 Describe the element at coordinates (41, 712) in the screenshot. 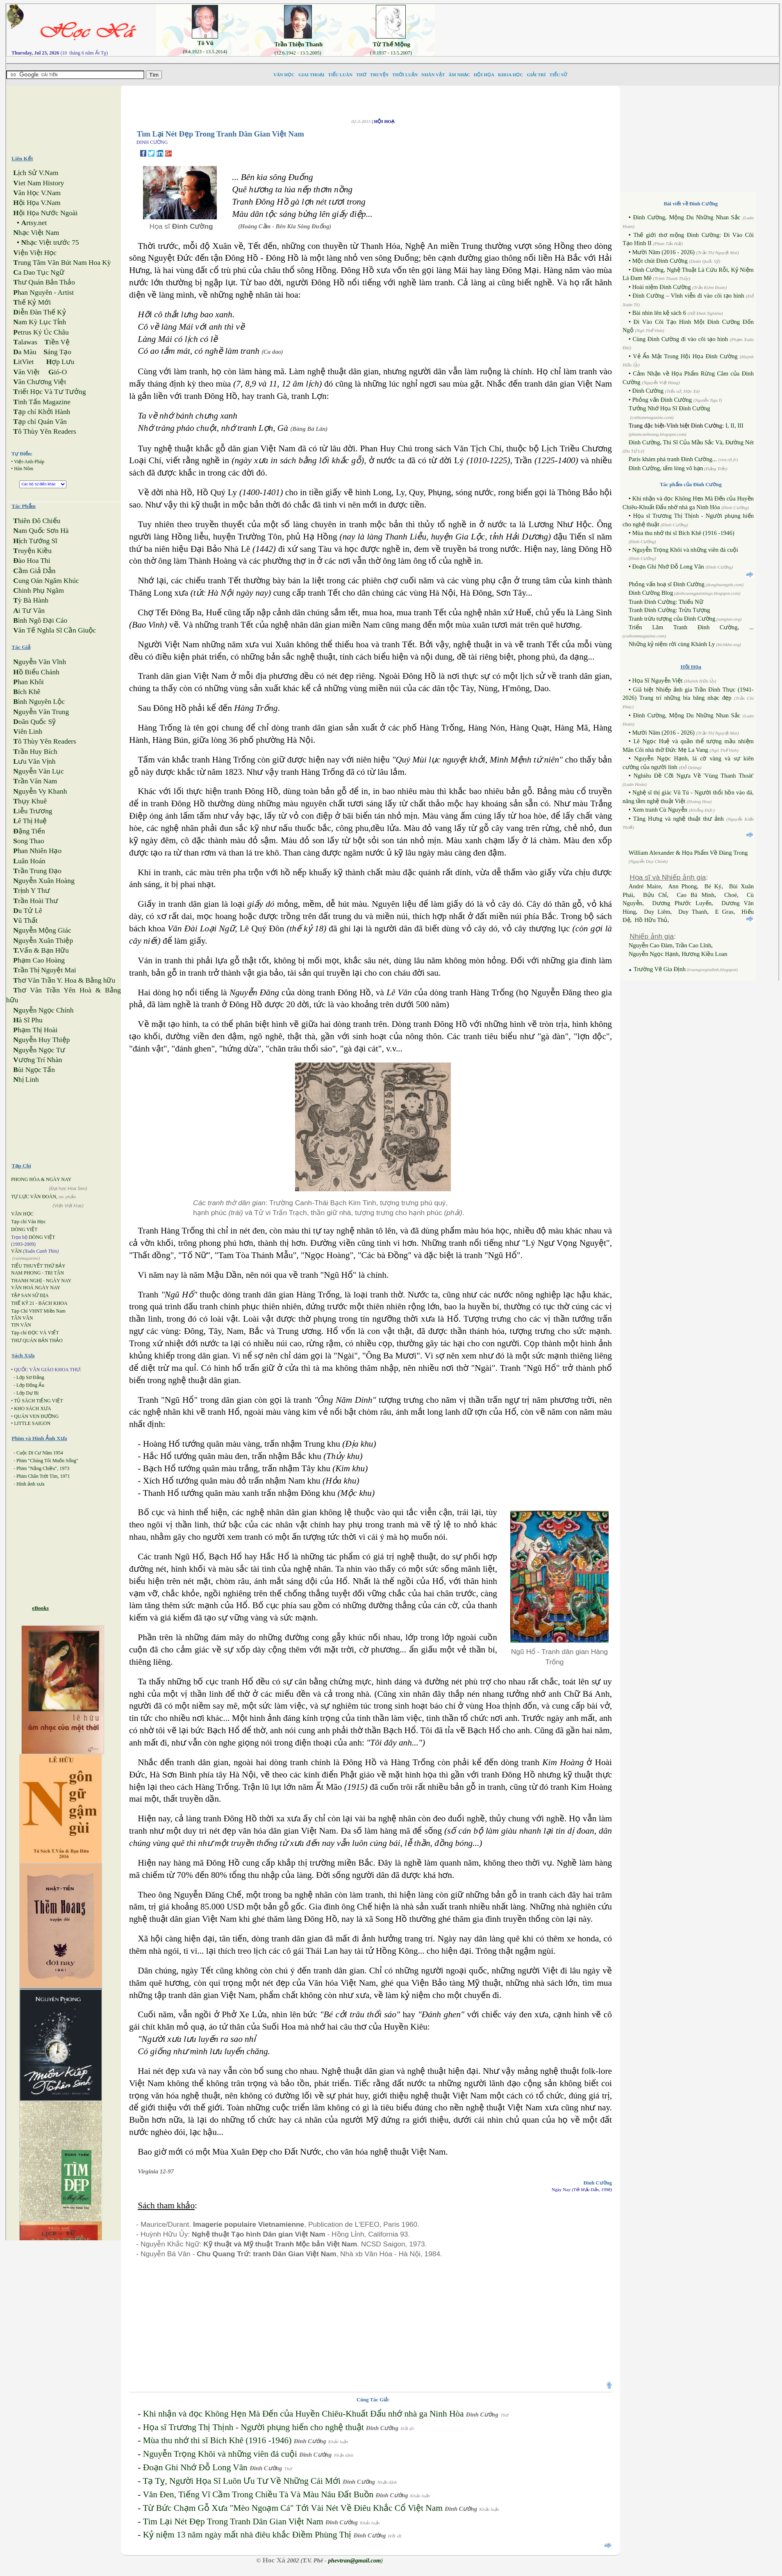

I see `guyễn Văn Trung` at that location.